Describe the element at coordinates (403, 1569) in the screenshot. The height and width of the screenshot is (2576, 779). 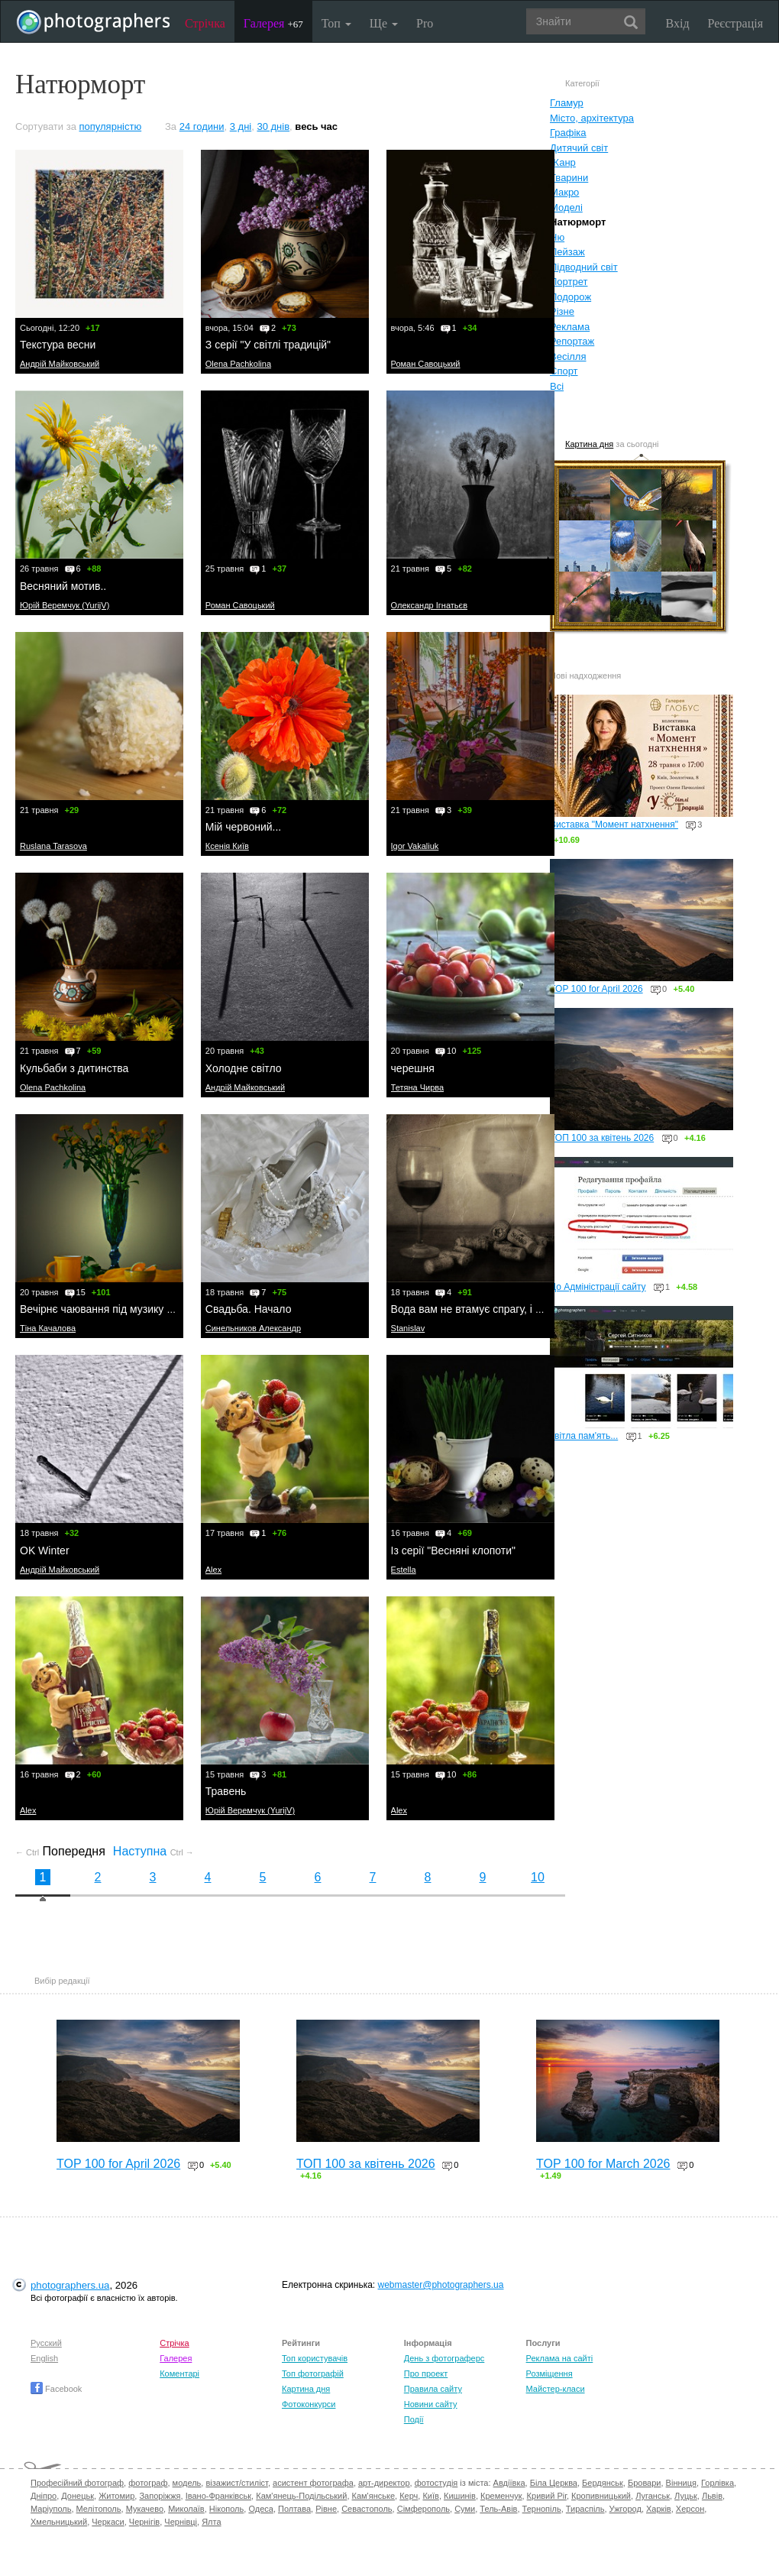
I see `Estella` at that location.